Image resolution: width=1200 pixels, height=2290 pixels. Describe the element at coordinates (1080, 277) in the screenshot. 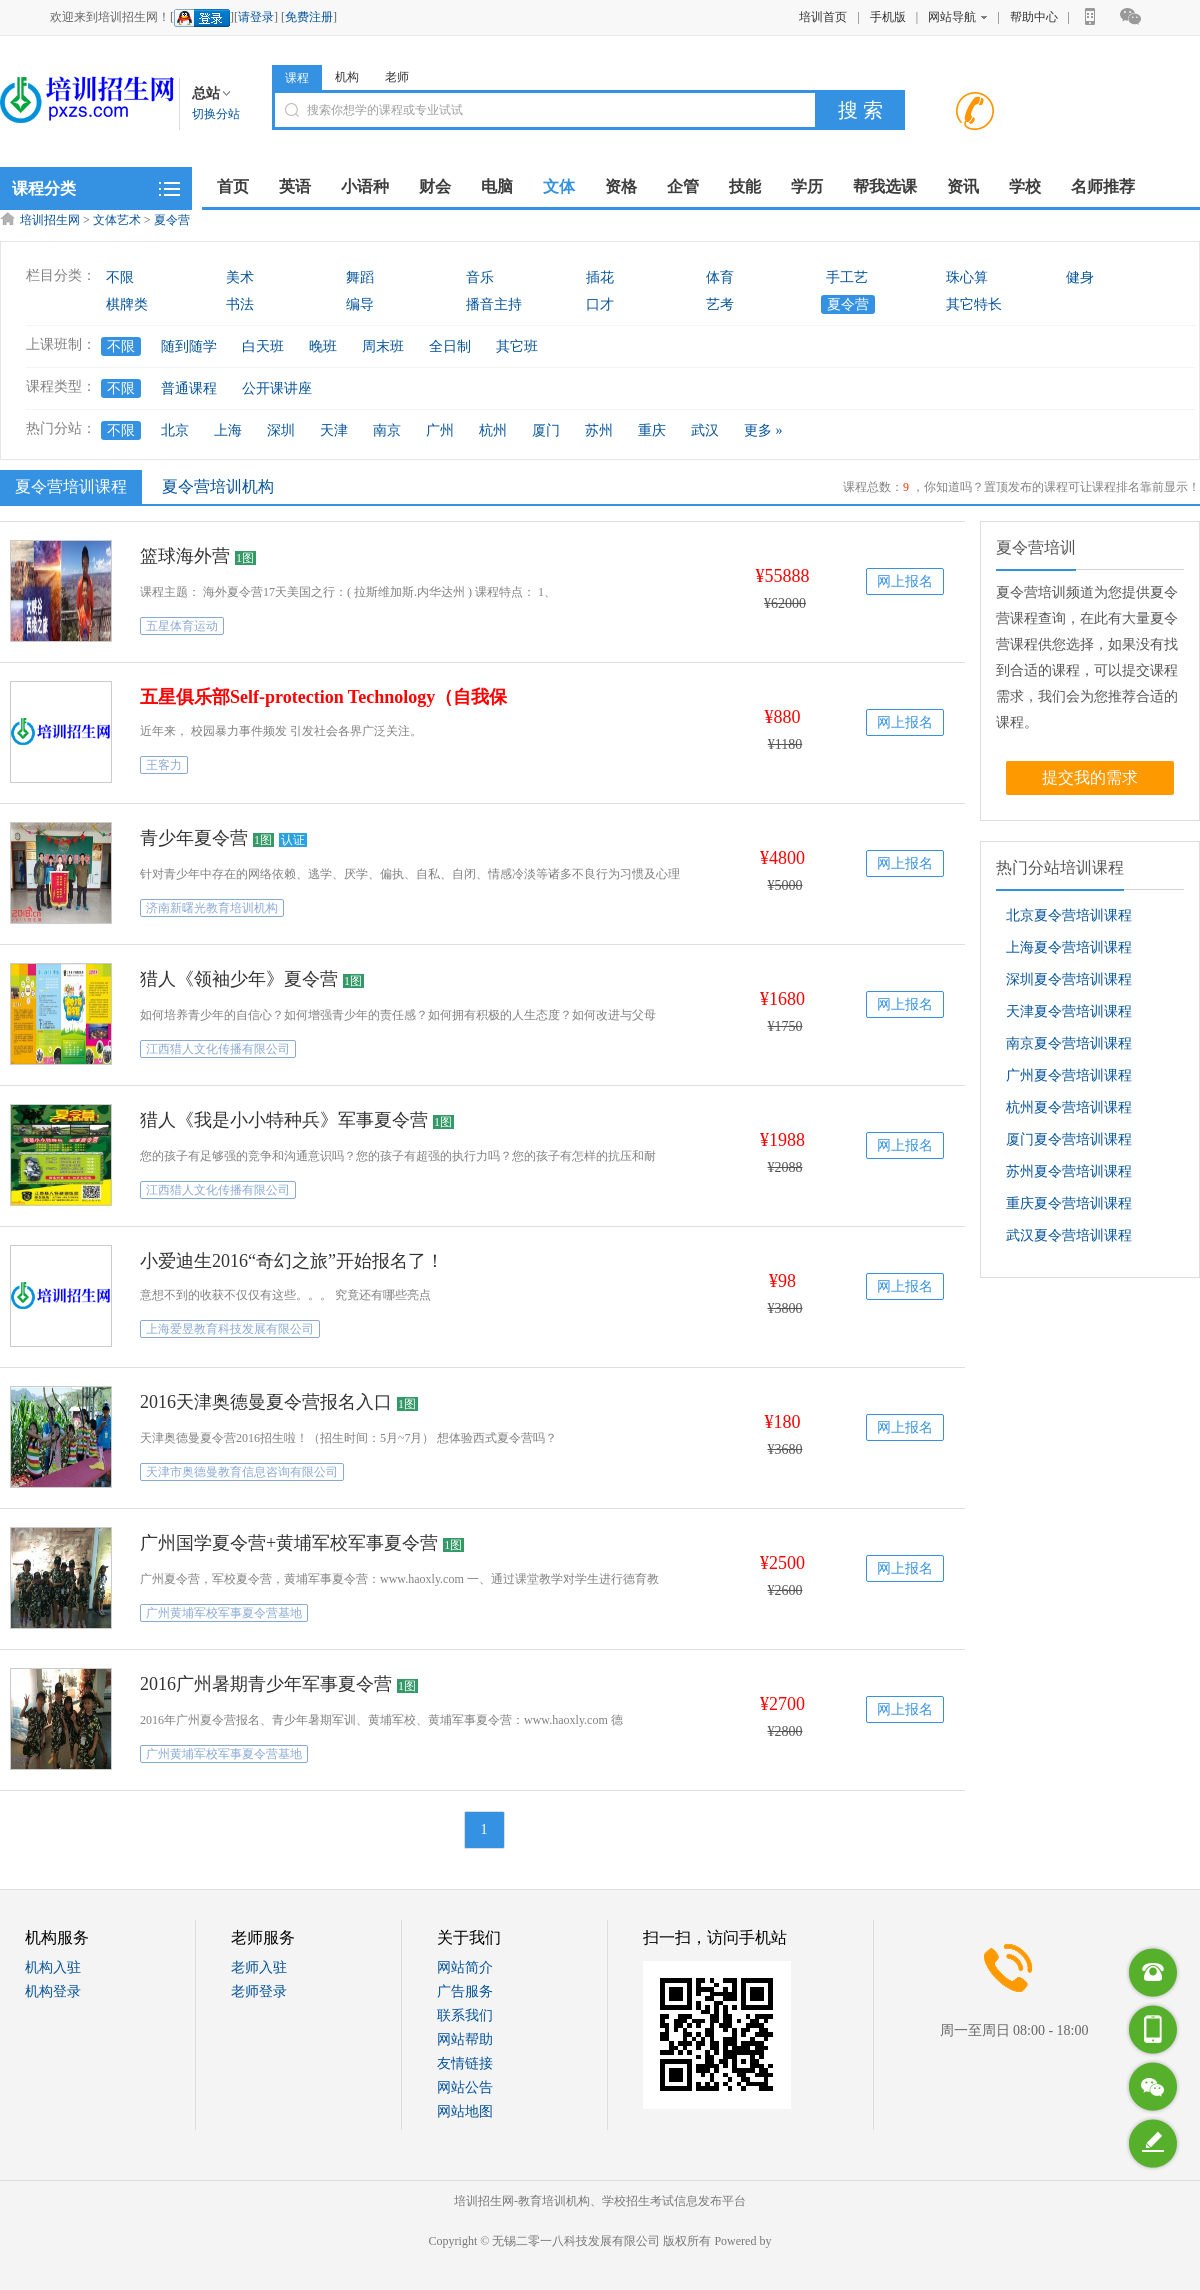

I see `健身` at that location.